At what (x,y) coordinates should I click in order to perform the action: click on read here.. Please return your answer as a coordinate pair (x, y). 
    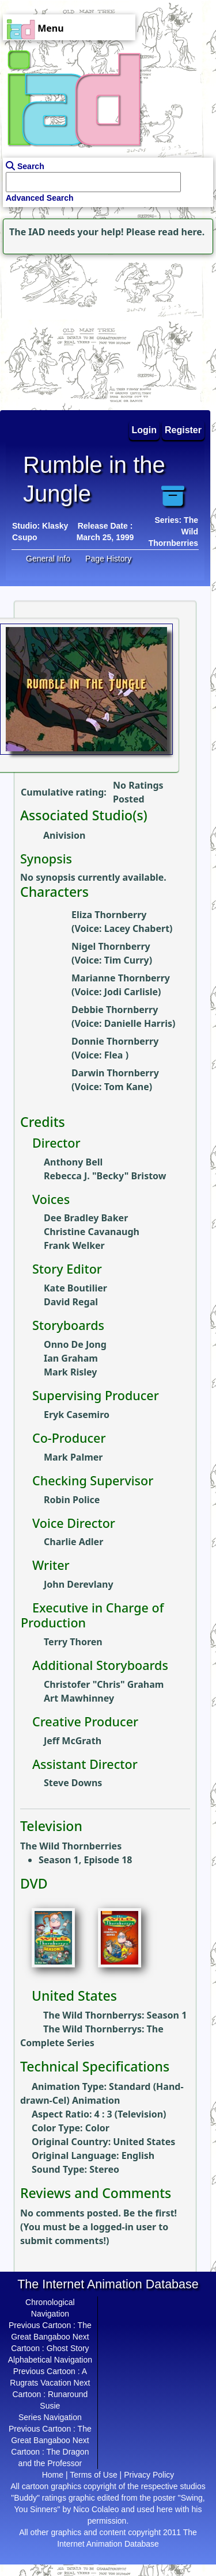
    Looking at the image, I should click on (181, 232).